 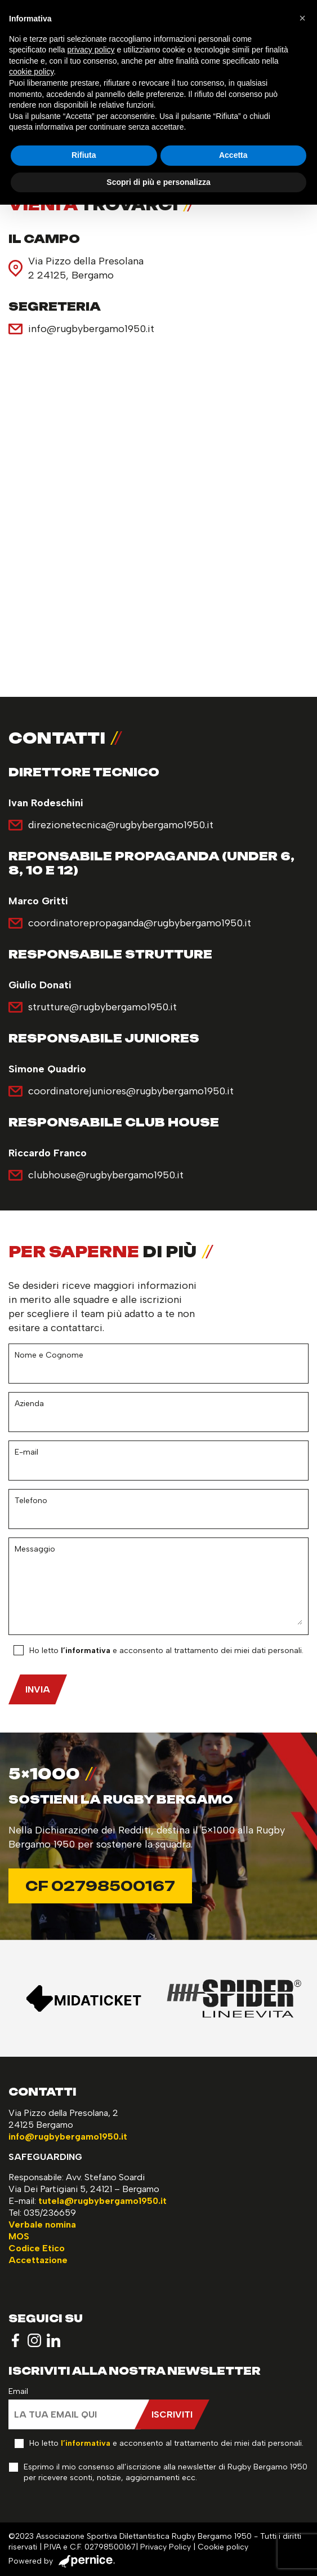 I want to click on [button], so click(x=302, y=18).